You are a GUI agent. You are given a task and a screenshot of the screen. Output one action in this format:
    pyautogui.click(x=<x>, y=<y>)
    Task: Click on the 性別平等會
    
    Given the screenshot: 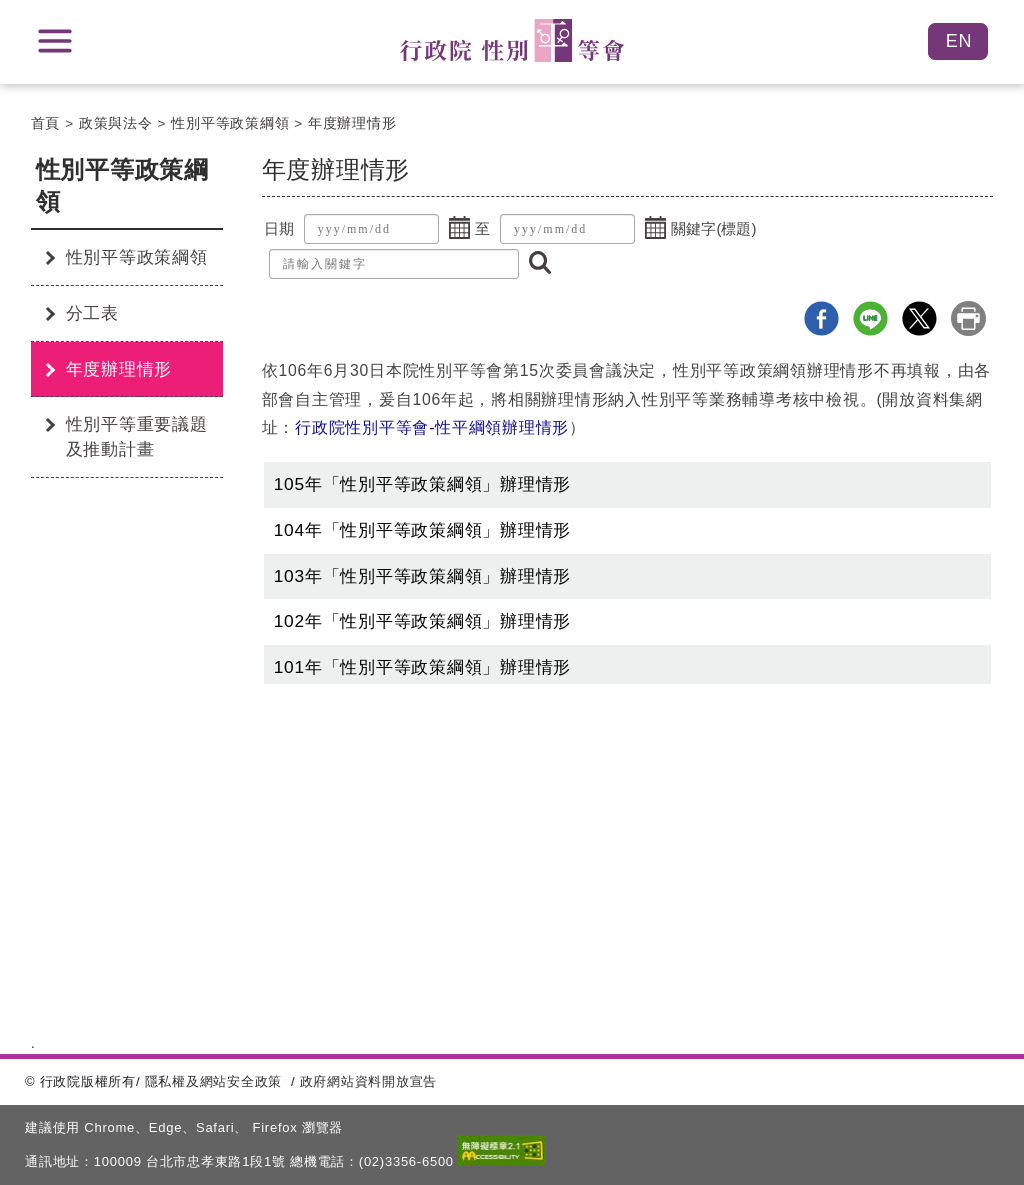 What is the action you would take?
    pyautogui.click(x=512, y=40)
    